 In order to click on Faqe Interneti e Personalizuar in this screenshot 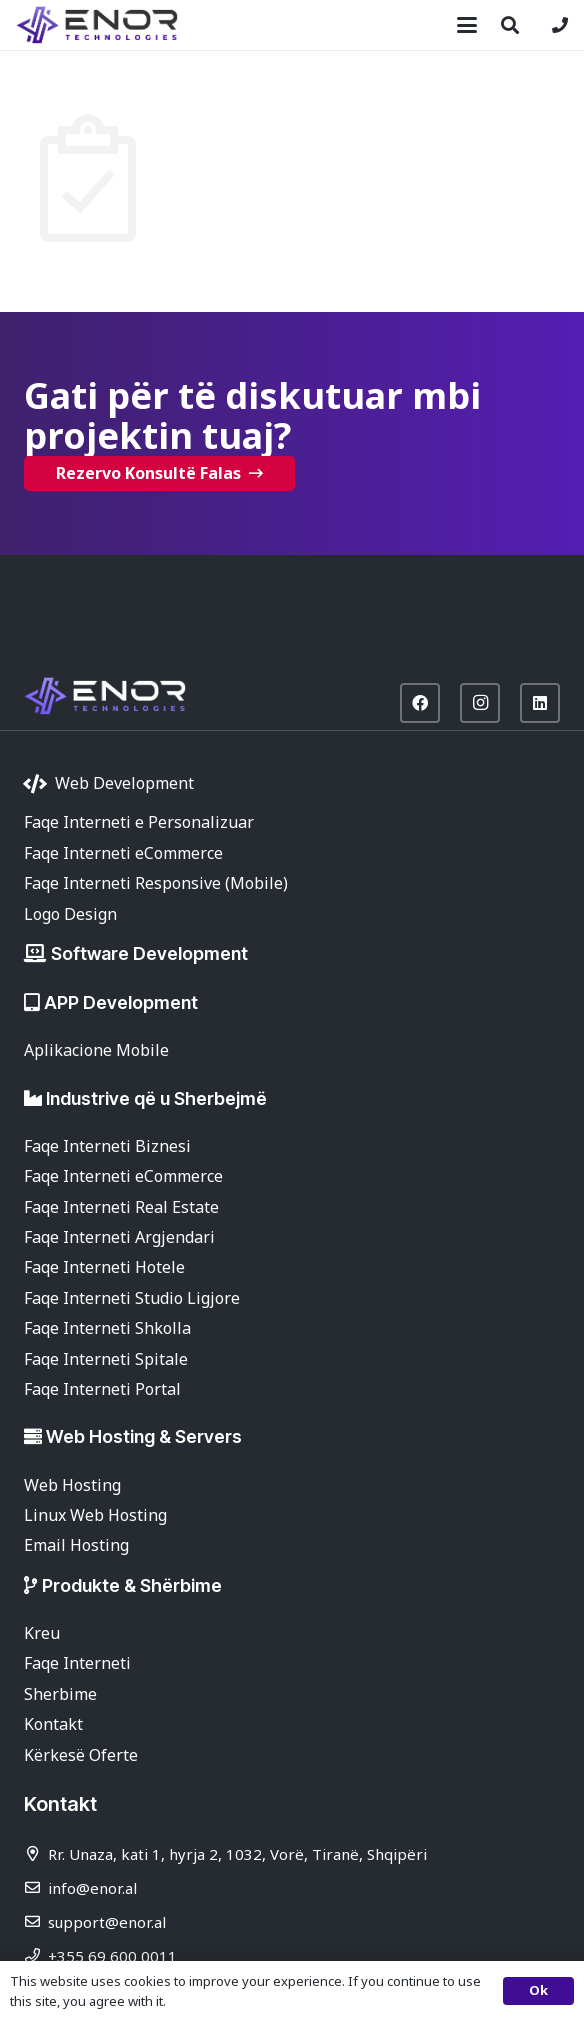, I will do `click(139, 822)`.